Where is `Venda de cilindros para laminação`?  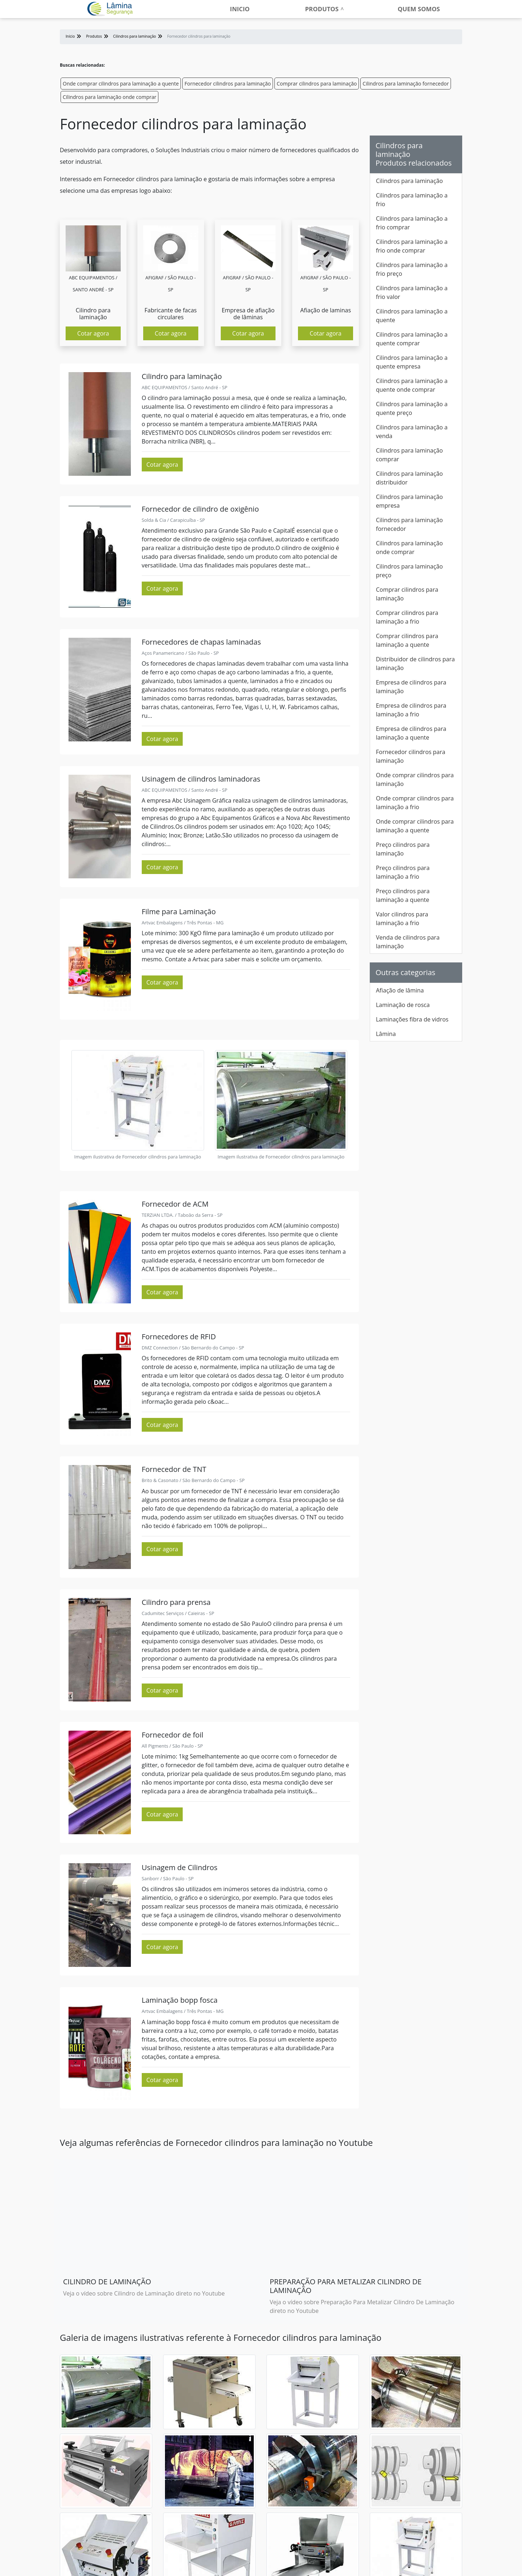 Venda de cilindros para laminação is located at coordinates (408, 941).